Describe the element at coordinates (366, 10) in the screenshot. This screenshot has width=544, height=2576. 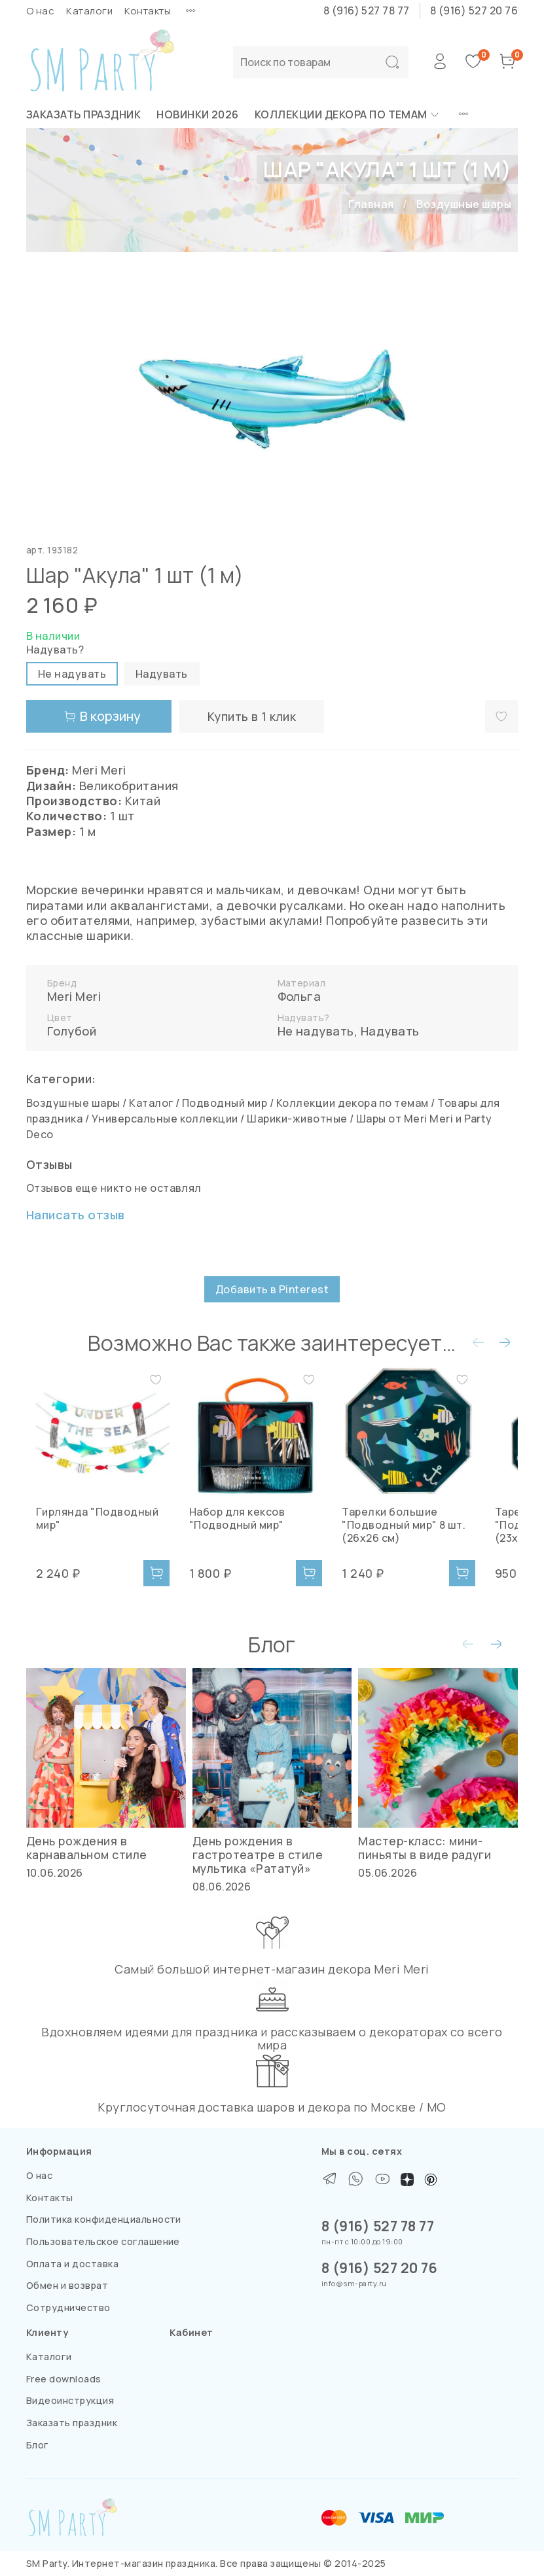
I see `8 (916) 527 78 77` at that location.